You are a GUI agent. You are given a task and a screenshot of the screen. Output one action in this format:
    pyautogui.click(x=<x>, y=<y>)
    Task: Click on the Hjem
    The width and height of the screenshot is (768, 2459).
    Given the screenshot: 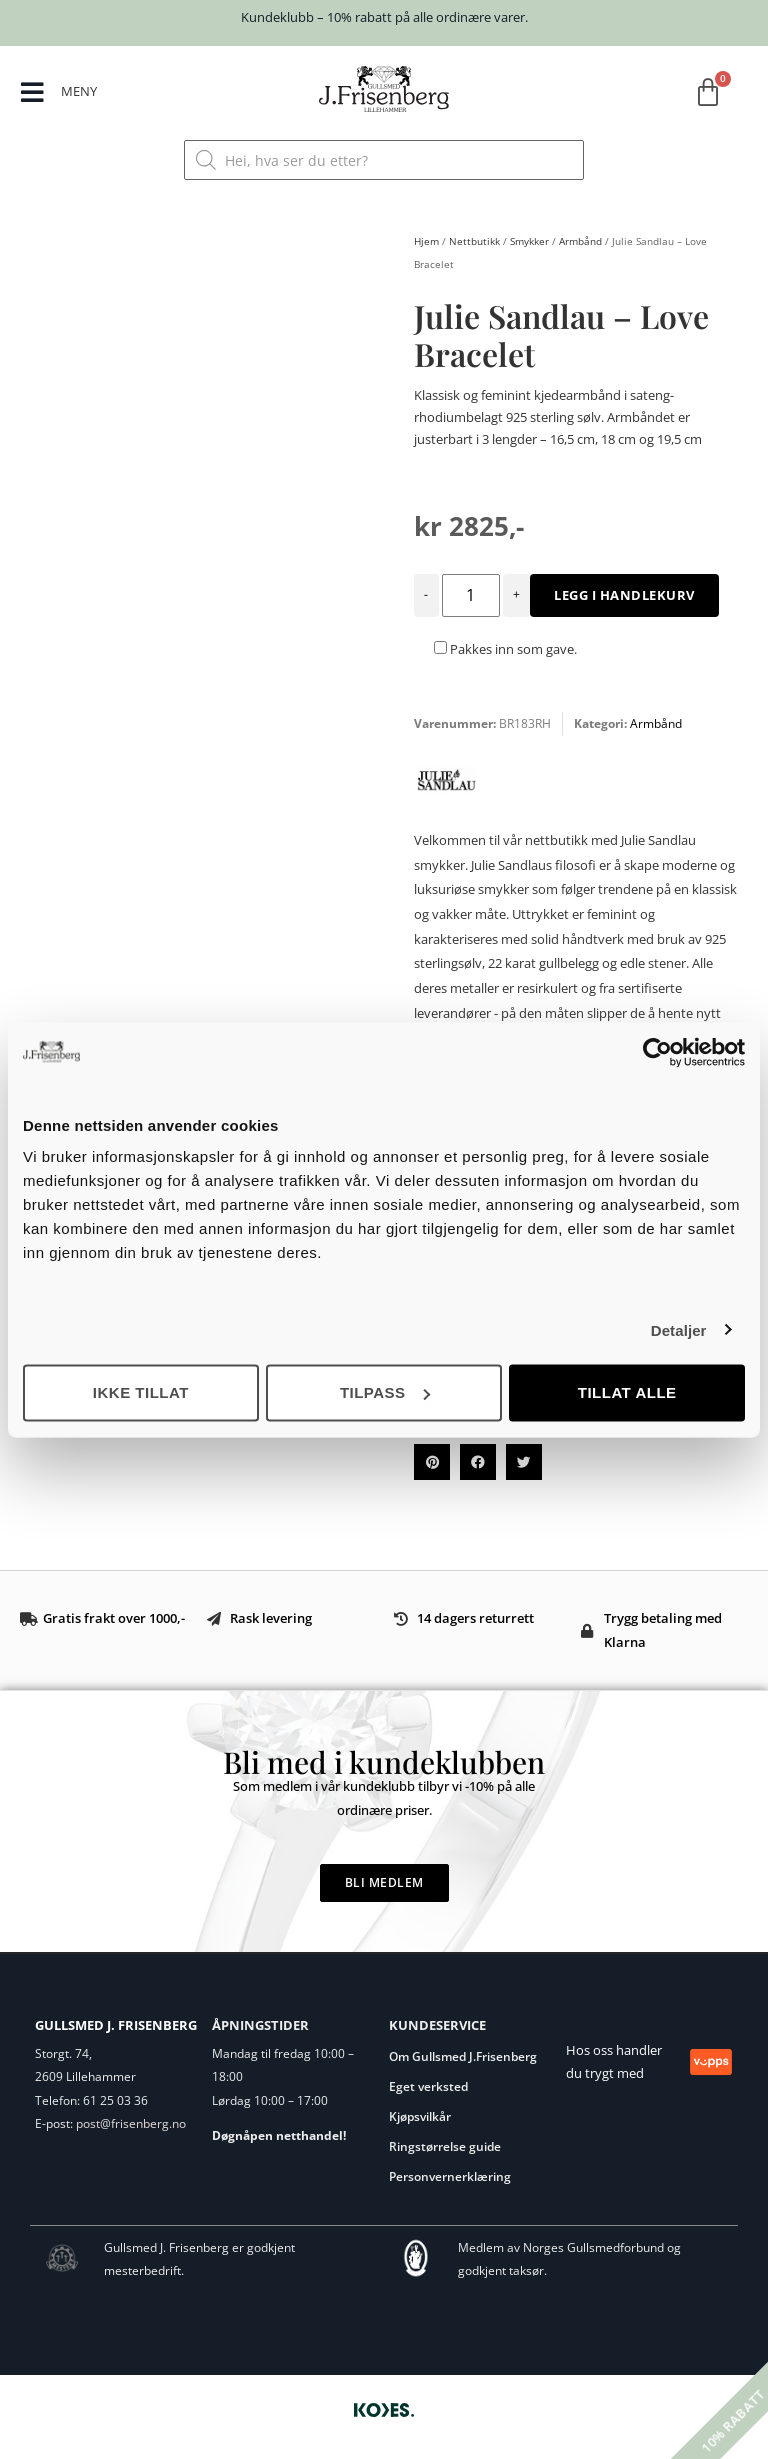 What is the action you would take?
    pyautogui.click(x=426, y=241)
    